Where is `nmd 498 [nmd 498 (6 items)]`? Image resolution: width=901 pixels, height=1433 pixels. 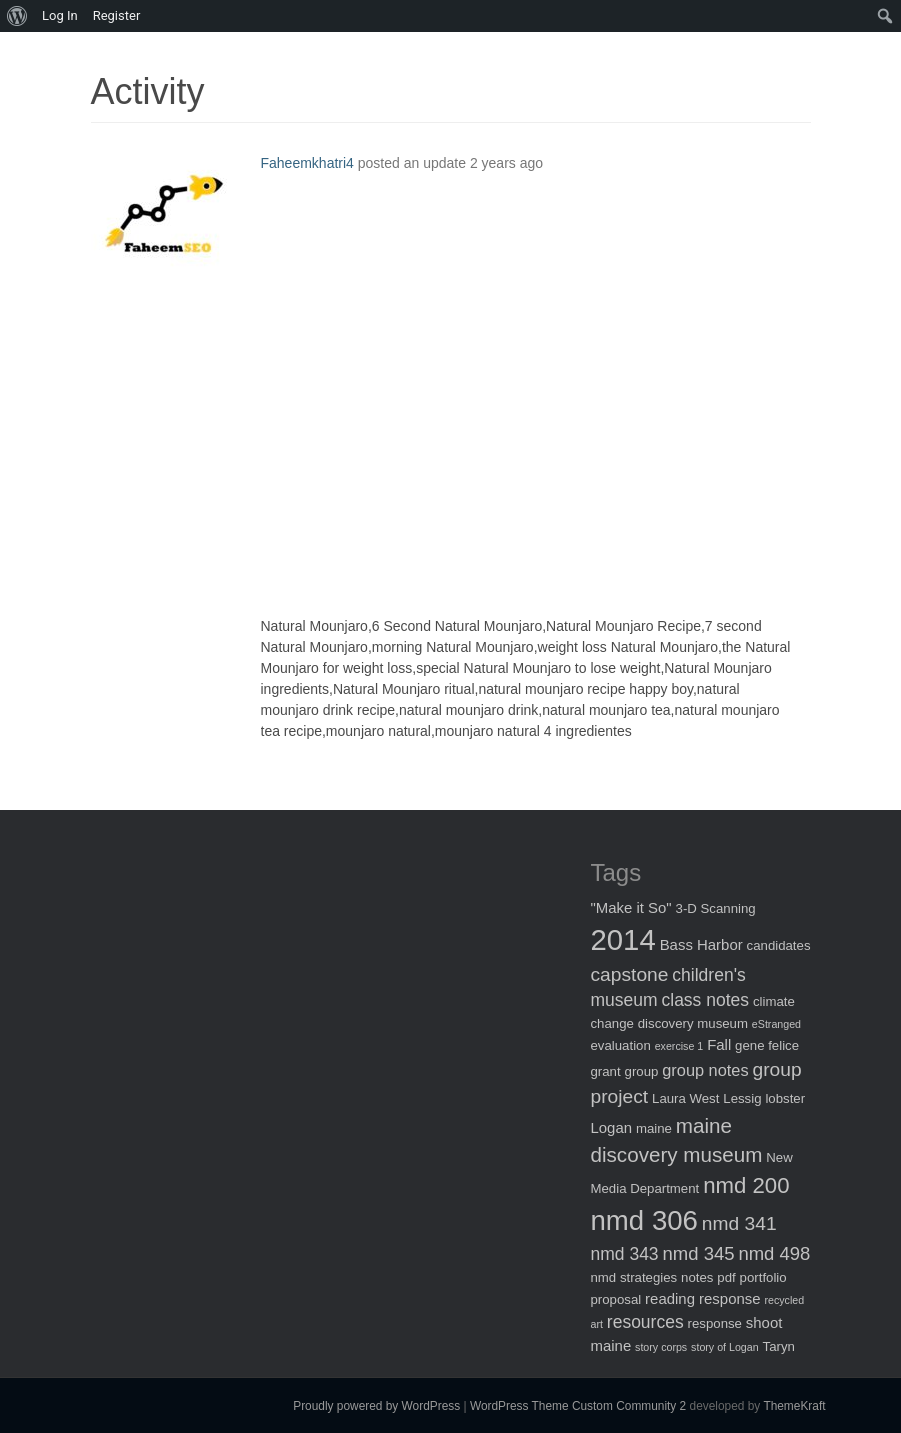
nmd 498 [nmd 498 (6 items)] is located at coordinates (774, 1253).